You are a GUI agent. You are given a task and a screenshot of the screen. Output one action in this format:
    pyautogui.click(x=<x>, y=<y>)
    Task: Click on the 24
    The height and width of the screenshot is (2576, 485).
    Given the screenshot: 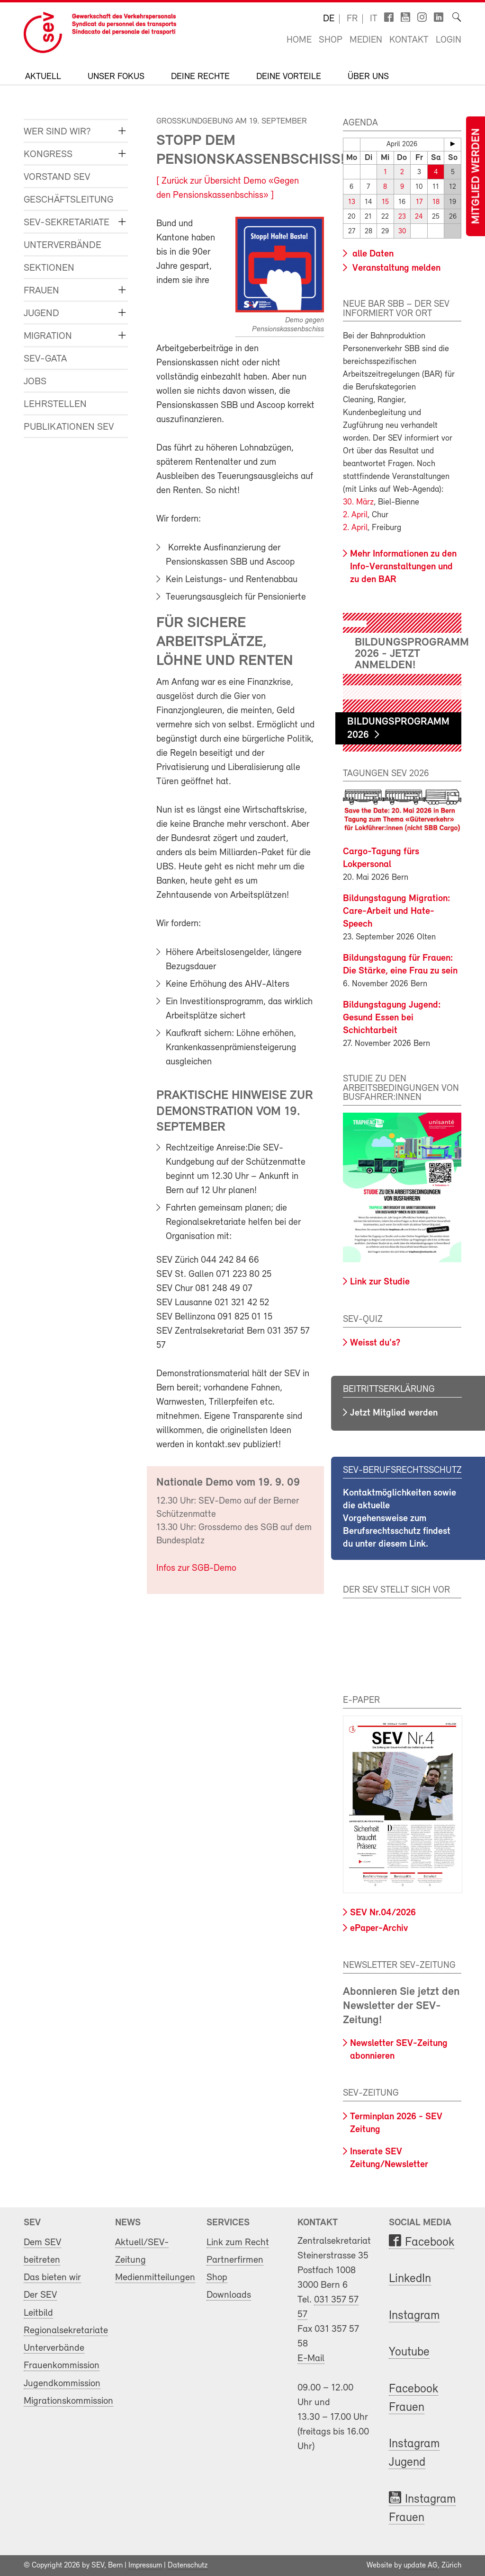 What is the action you would take?
    pyautogui.click(x=419, y=216)
    